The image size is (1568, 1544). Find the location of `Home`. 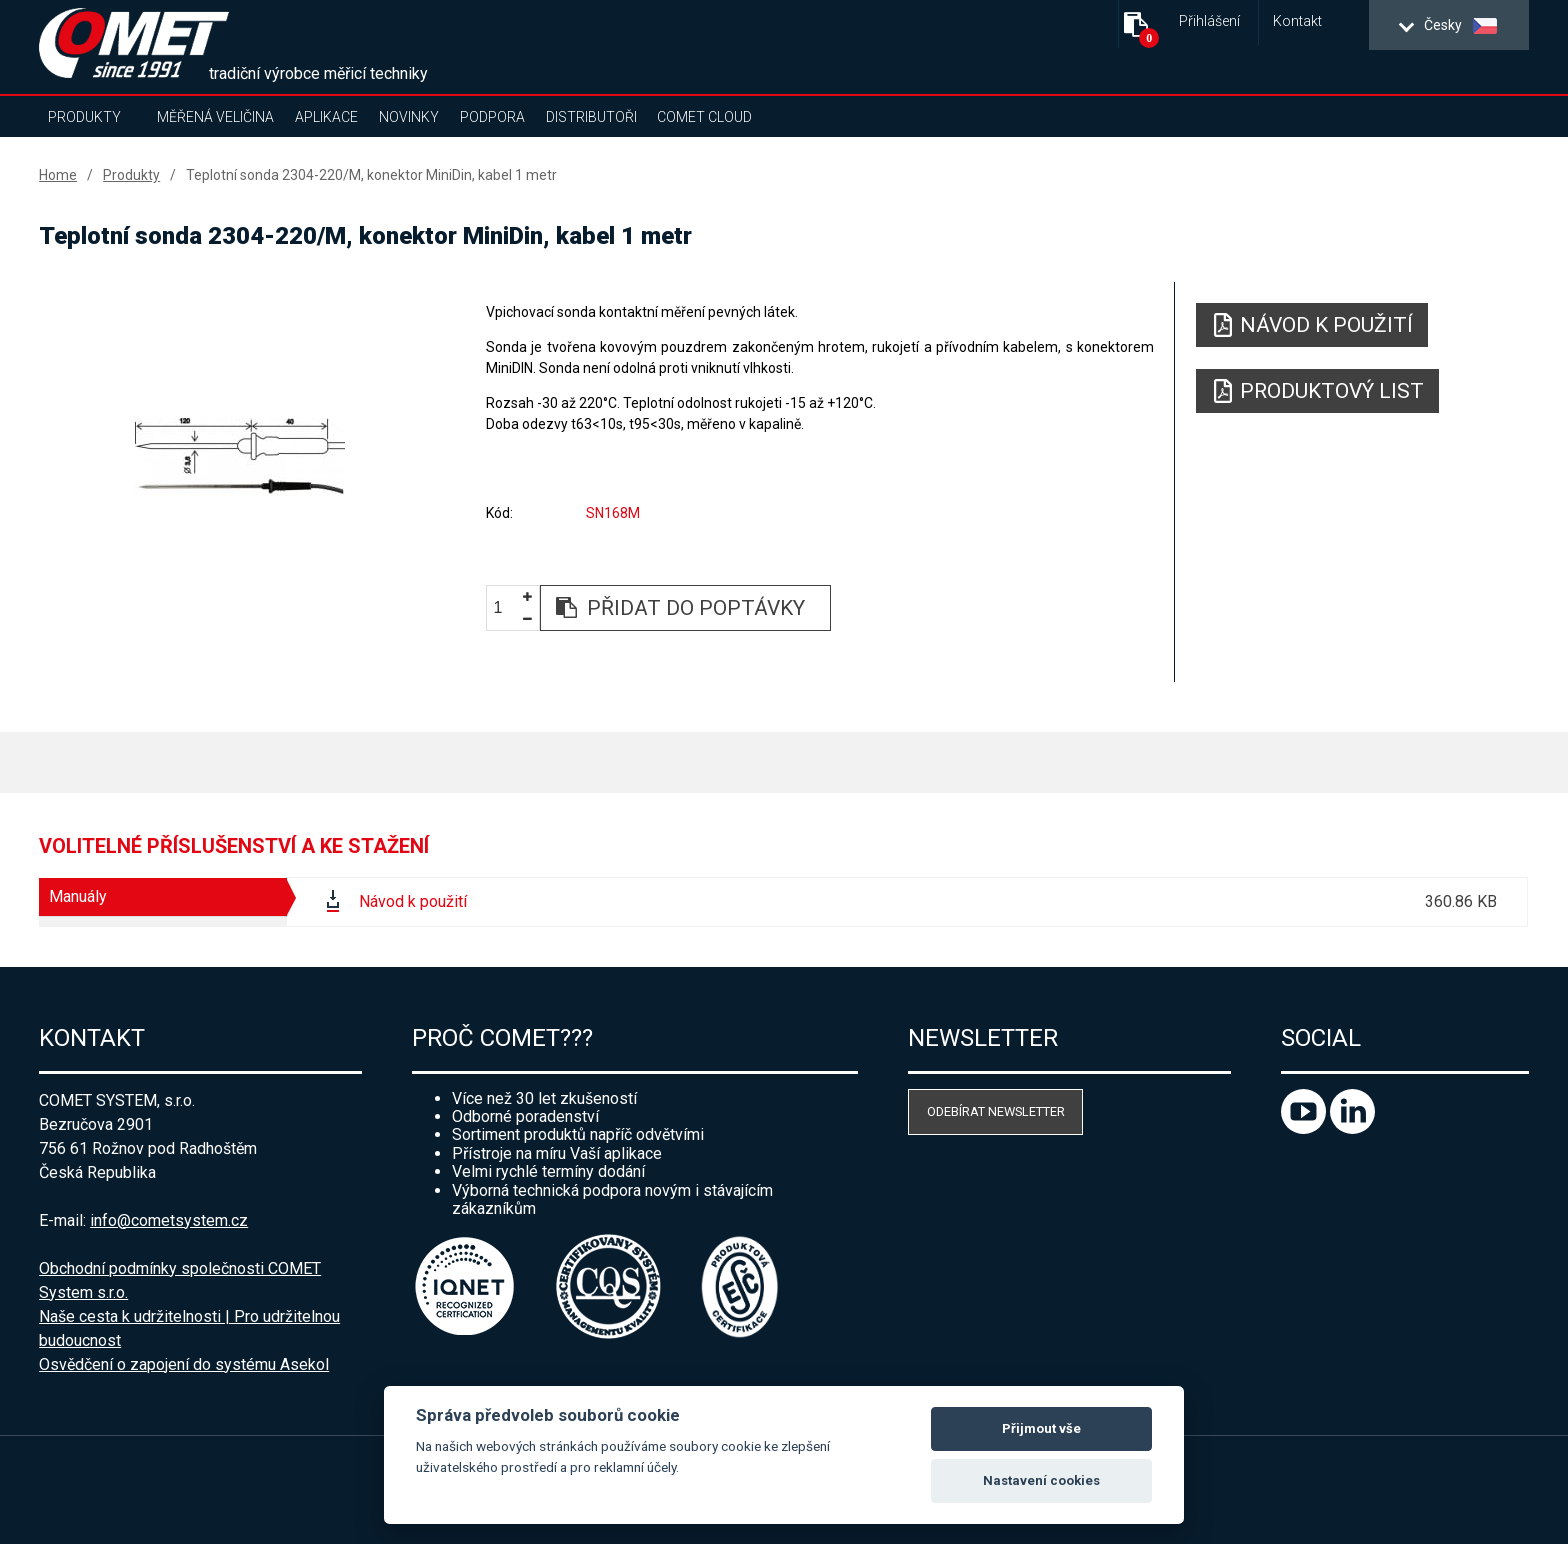

Home is located at coordinates (58, 175).